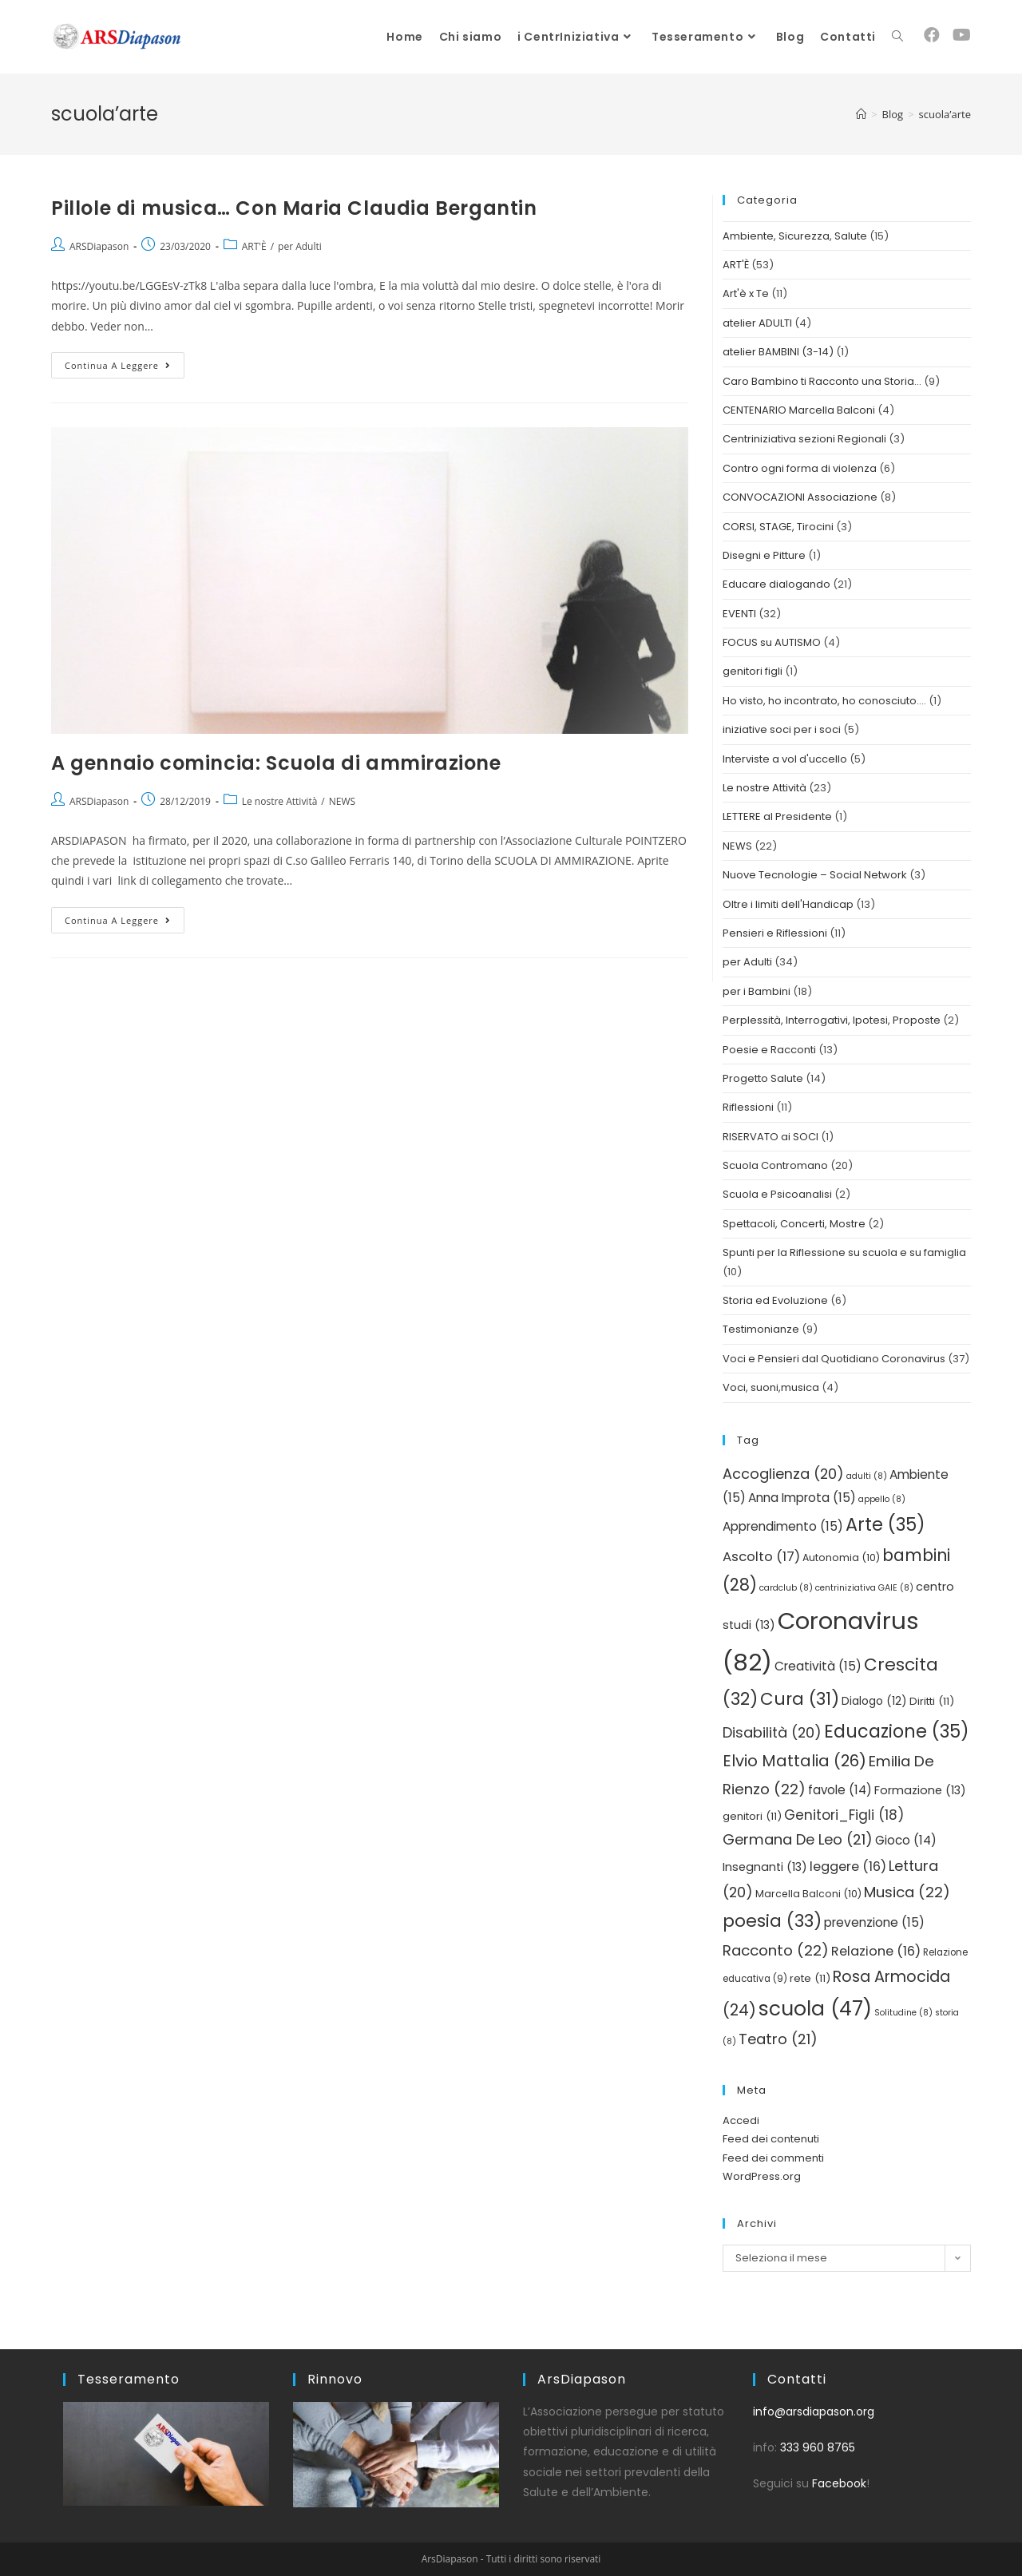  What do you see at coordinates (765, 1867) in the screenshot?
I see `Insegnanti [Insegnanti (13 elementi)]` at bounding box center [765, 1867].